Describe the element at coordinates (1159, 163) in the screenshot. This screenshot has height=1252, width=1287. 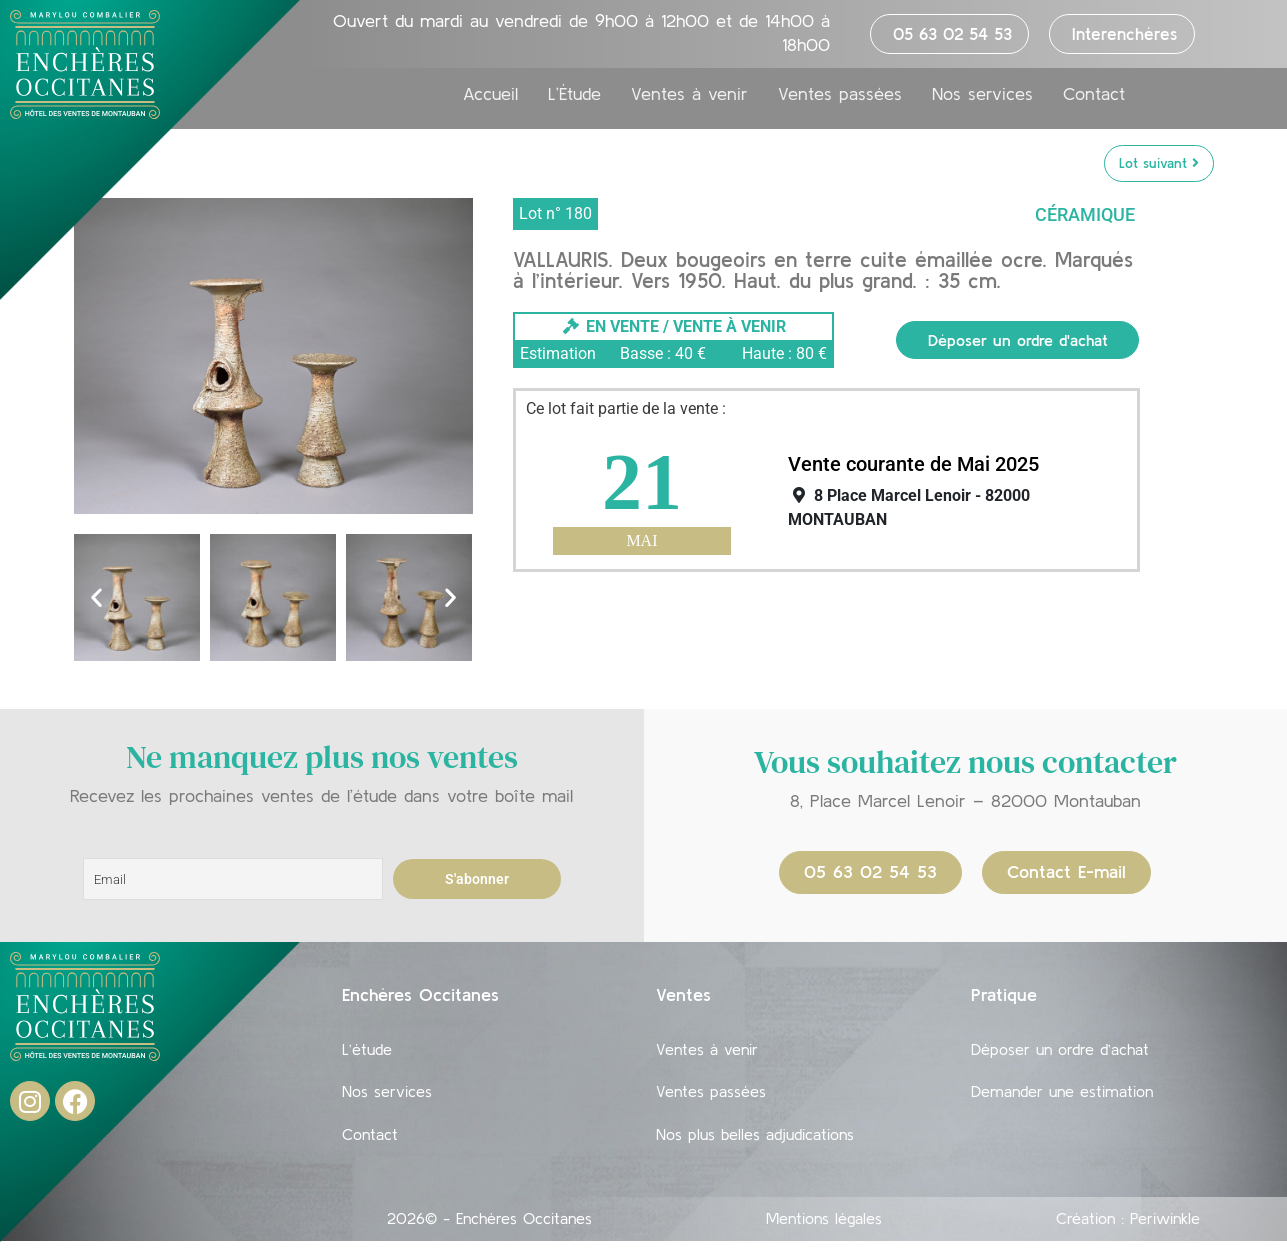
I see `Lot suivant` at that location.